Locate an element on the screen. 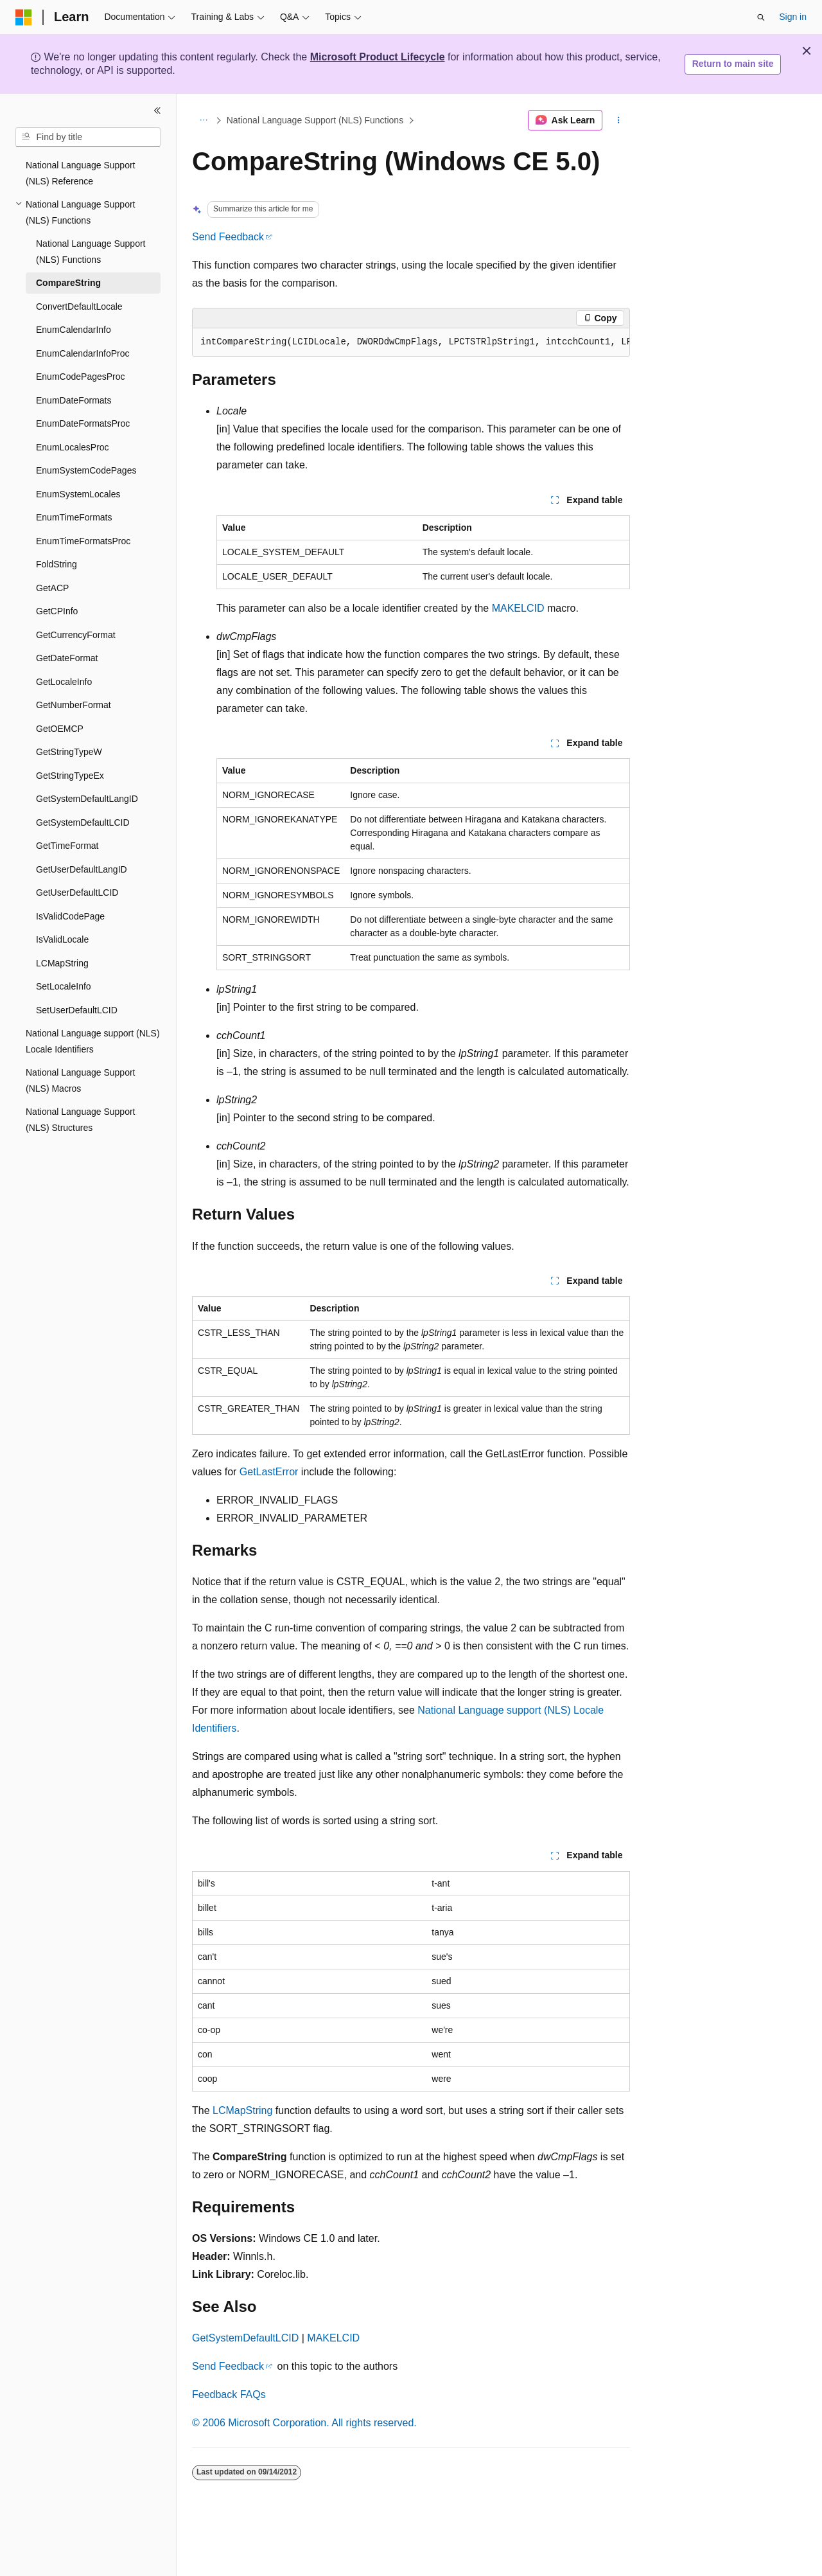  Send Feedback is located at coordinates (228, 236).